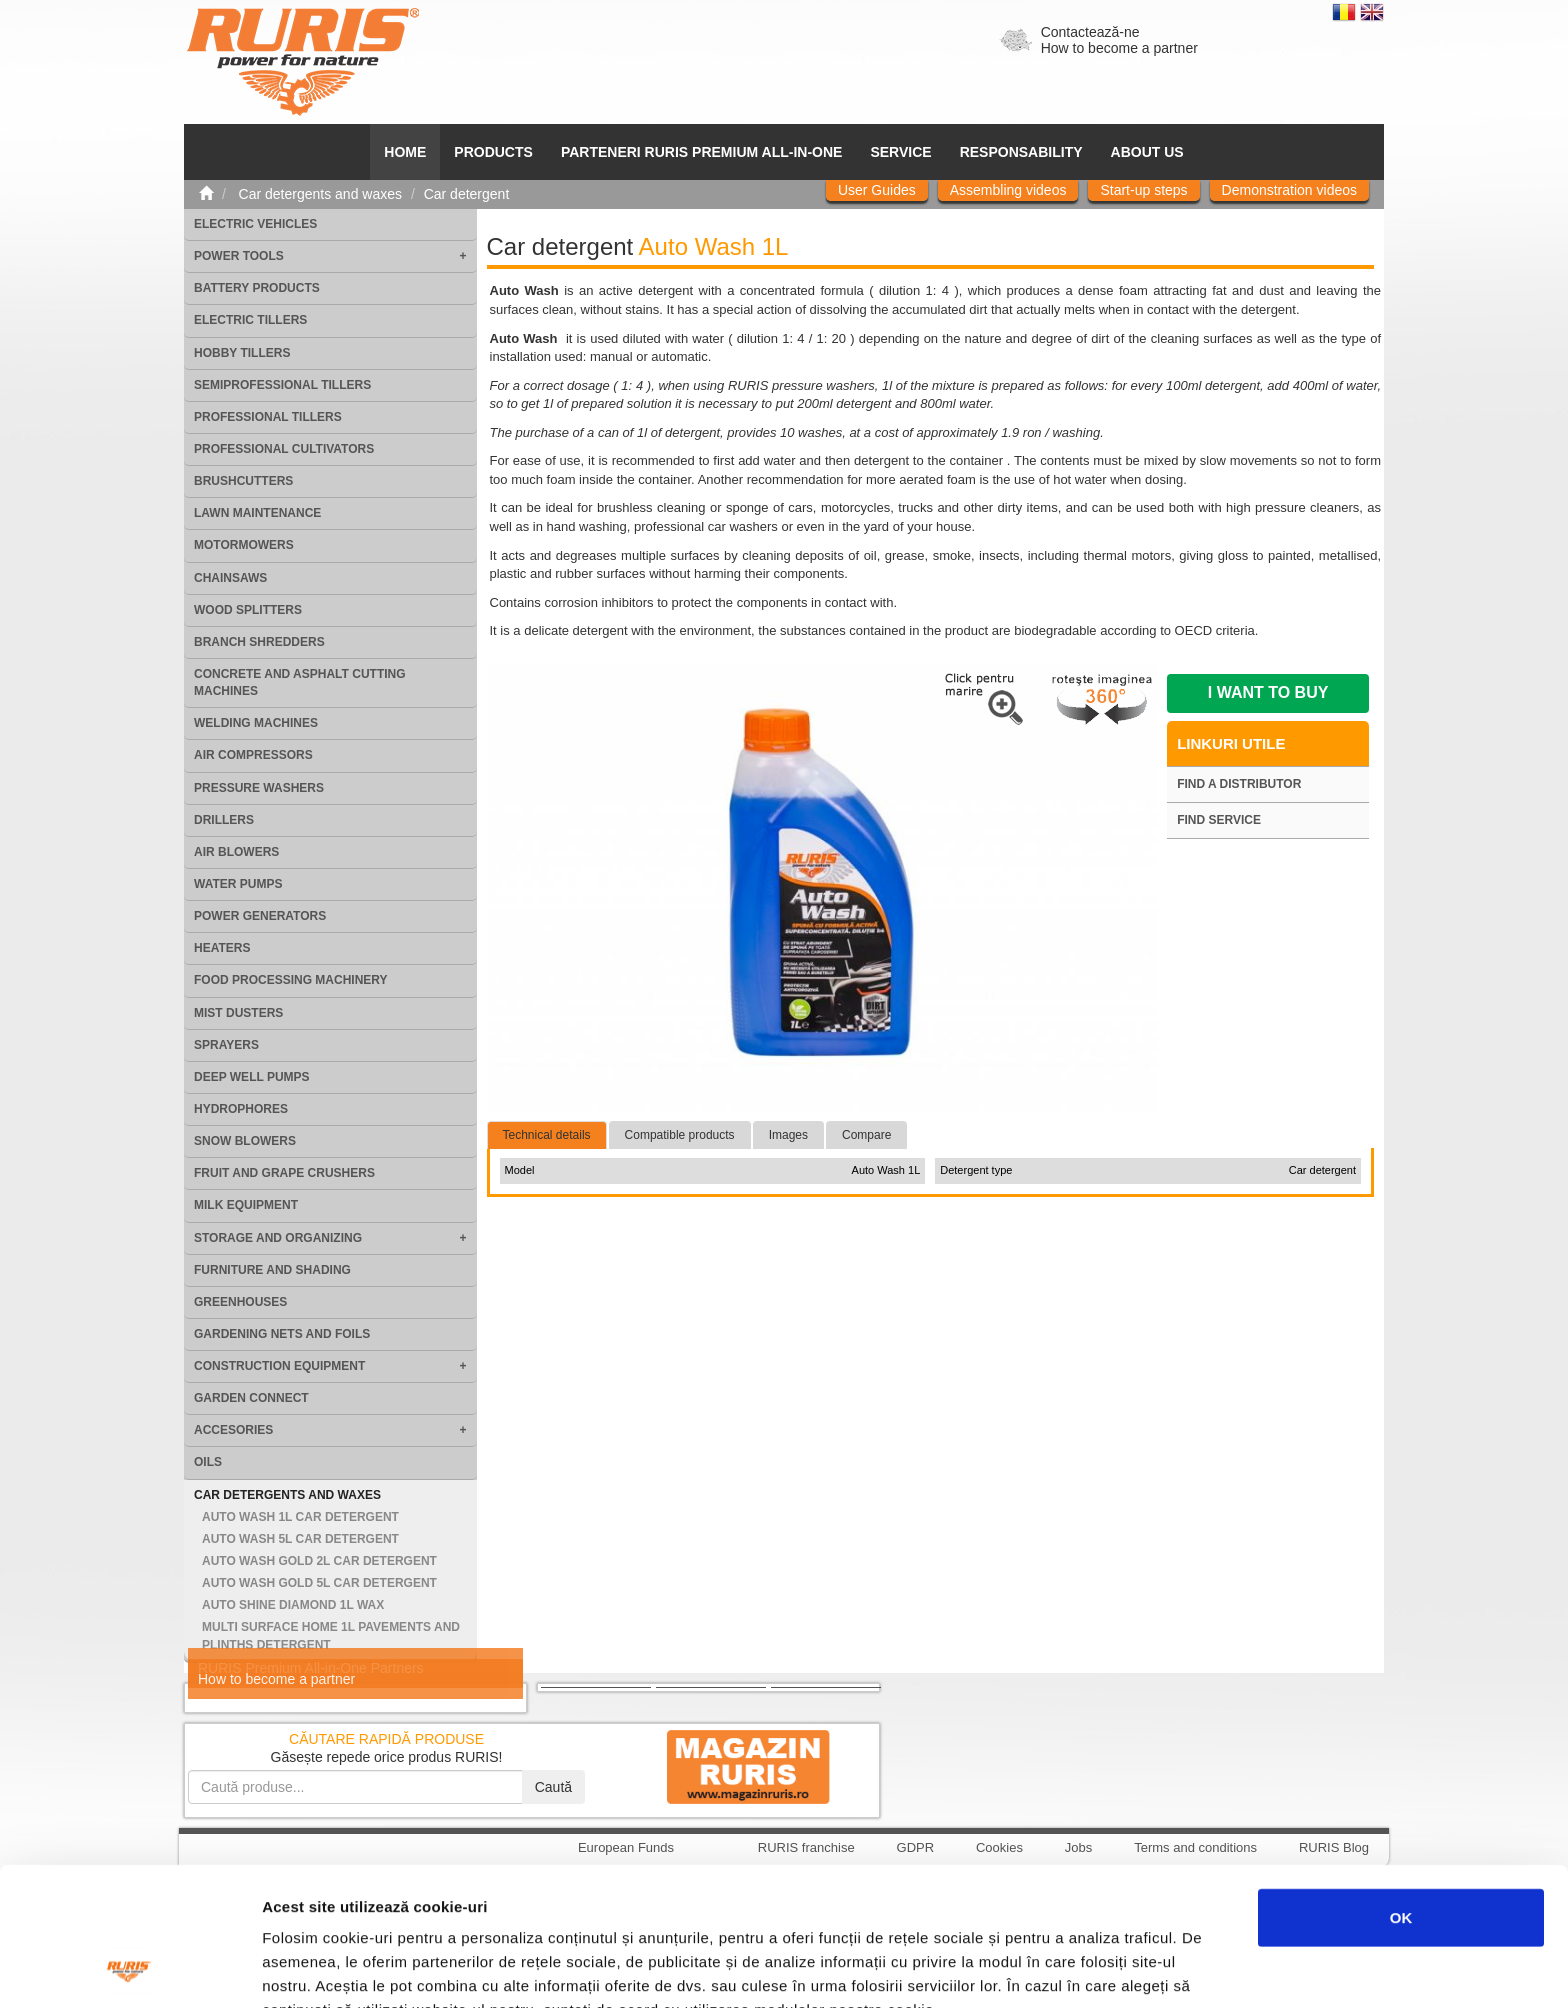  What do you see at coordinates (319, 1561) in the screenshot?
I see `Auto Wash Gold 2L Car detergent` at bounding box center [319, 1561].